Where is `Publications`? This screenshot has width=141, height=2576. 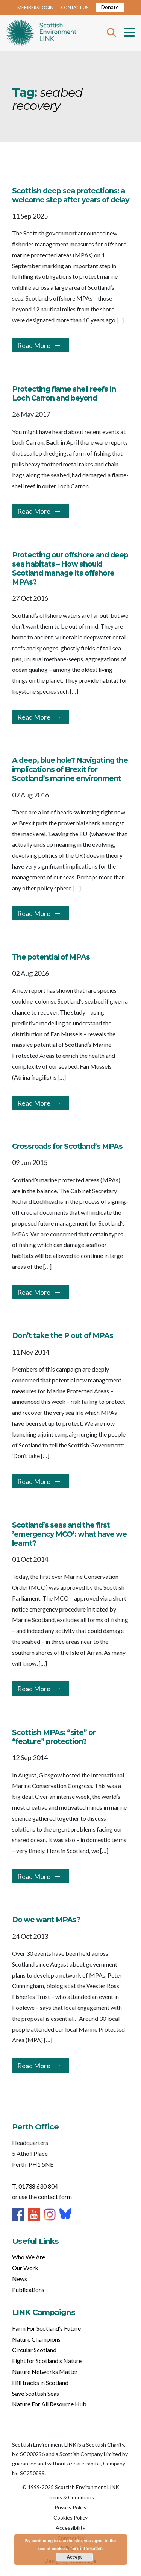 Publications is located at coordinates (28, 2289).